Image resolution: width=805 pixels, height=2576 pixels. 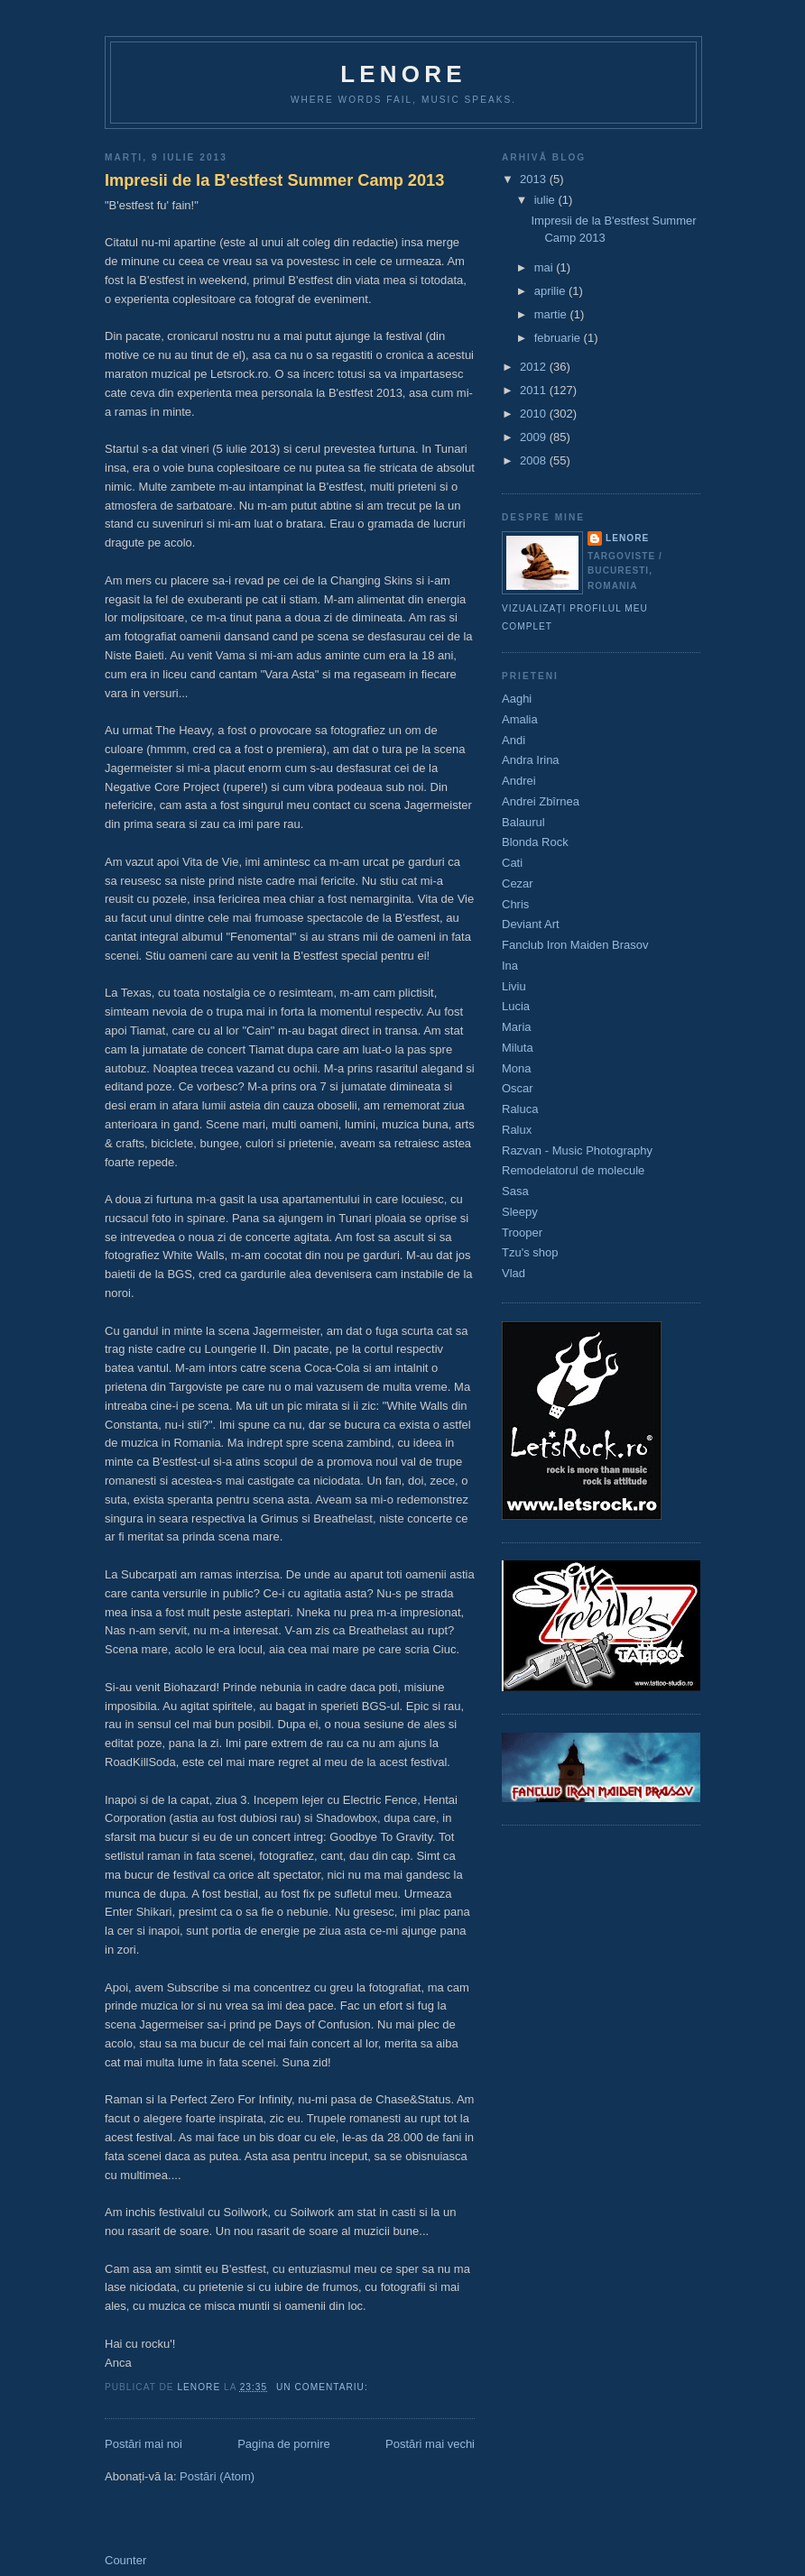 What do you see at coordinates (535, 390) in the screenshot?
I see `2011` at bounding box center [535, 390].